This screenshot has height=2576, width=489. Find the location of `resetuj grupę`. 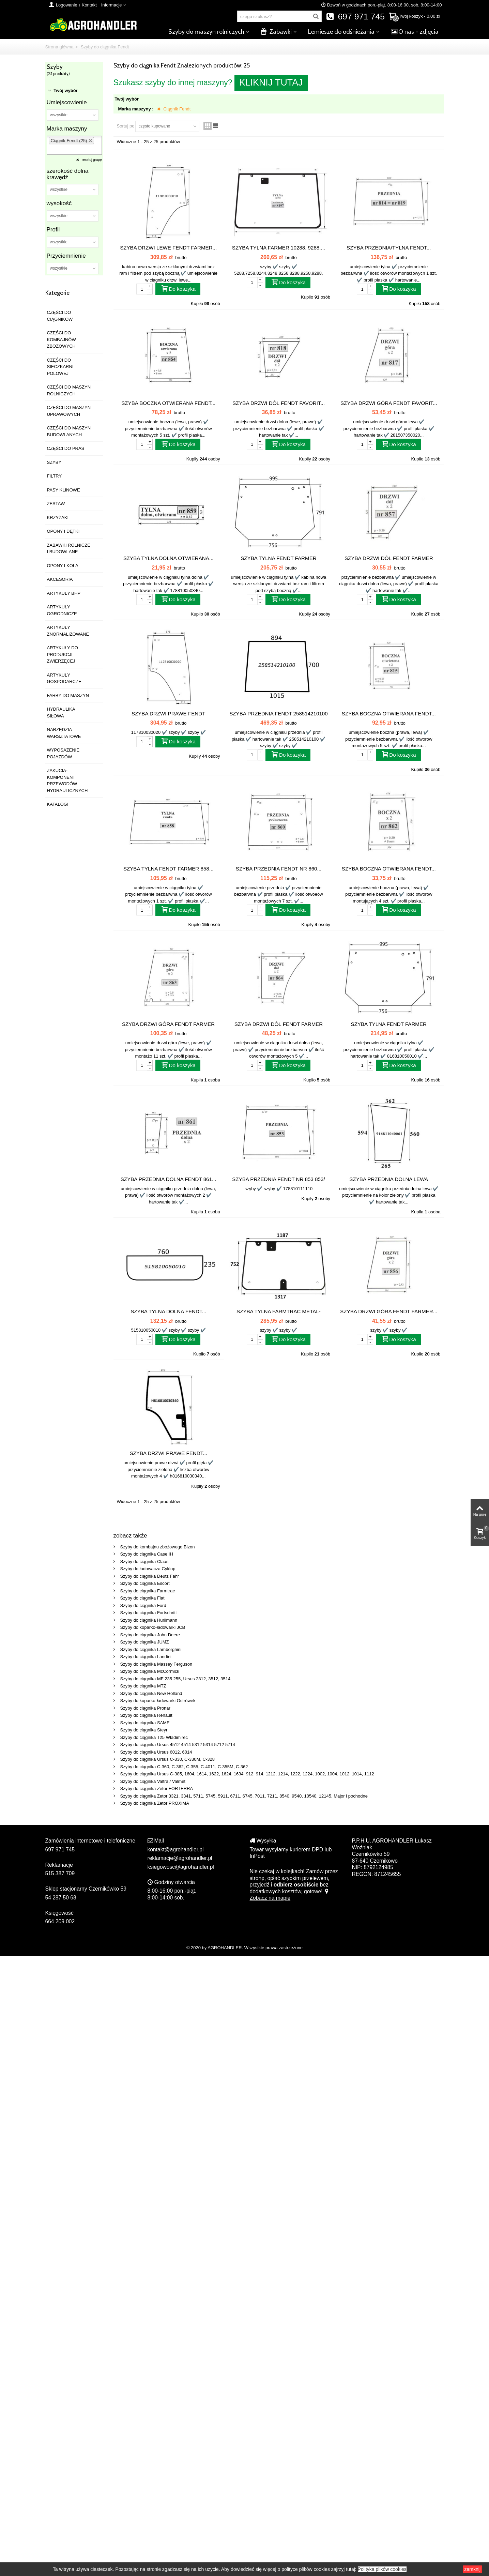

resetuj grupę is located at coordinates (91, 160).